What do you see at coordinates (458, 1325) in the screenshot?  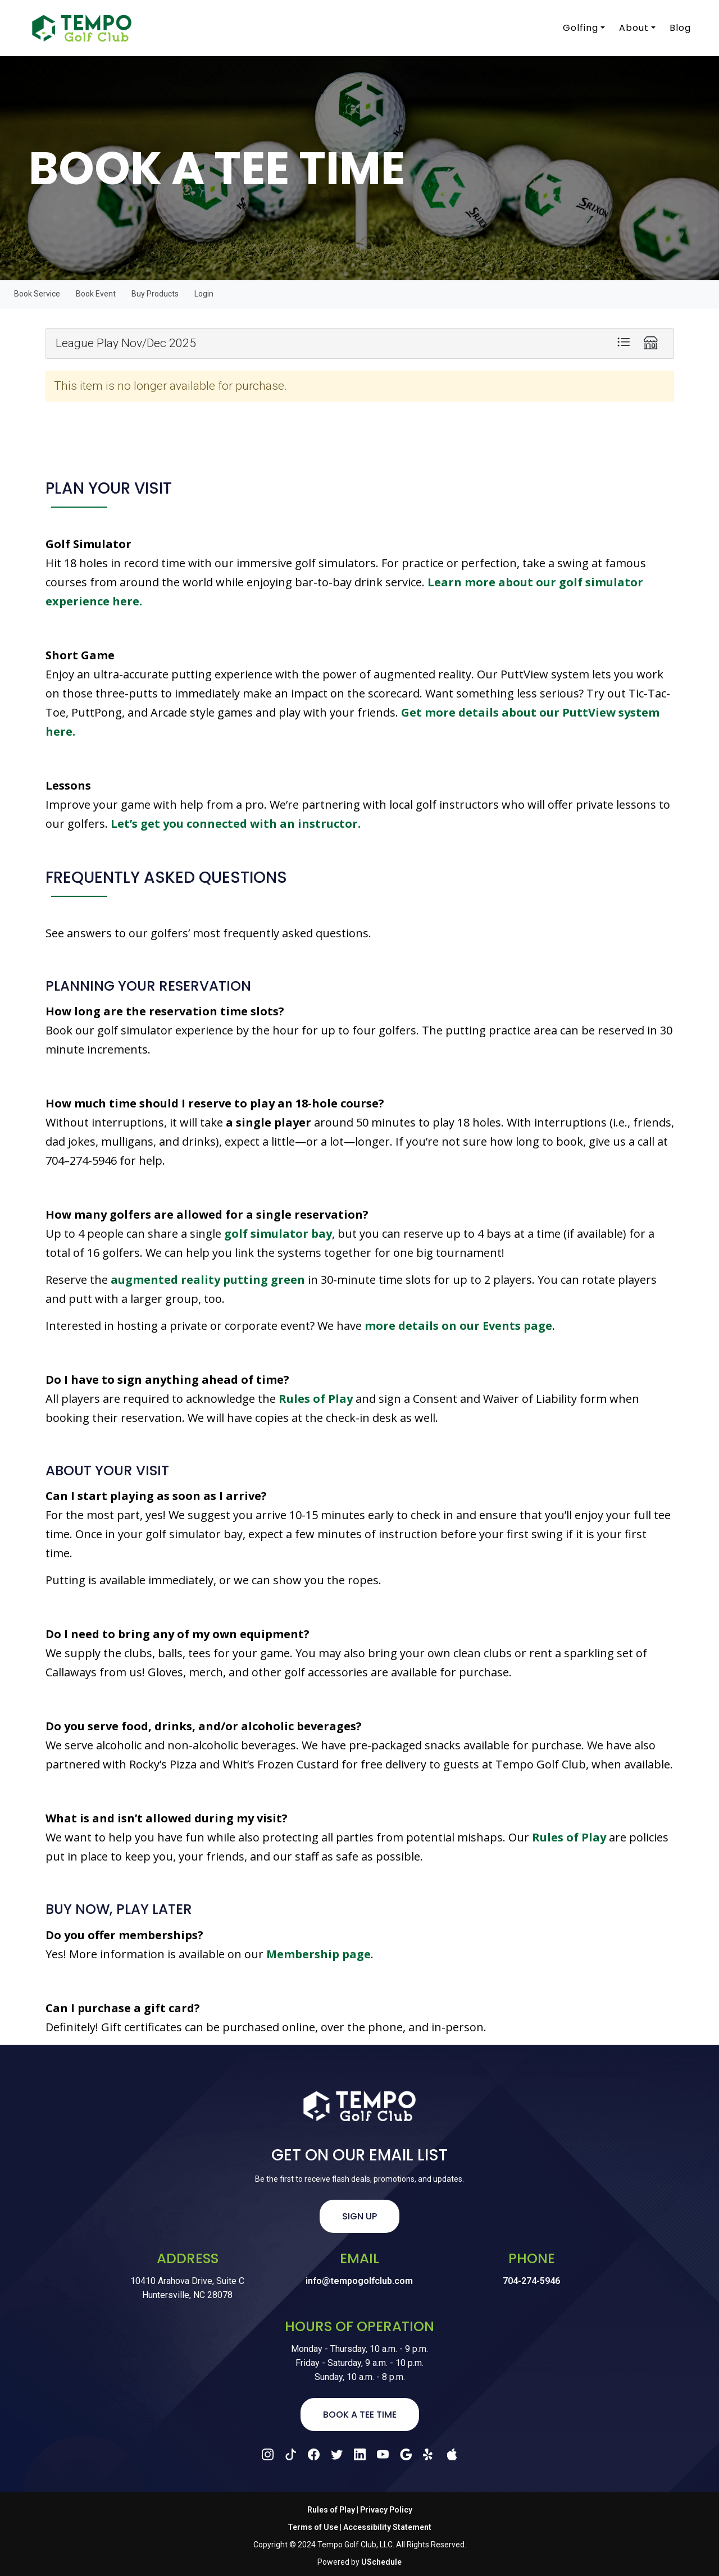 I see `more details on our Events page` at bounding box center [458, 1325].